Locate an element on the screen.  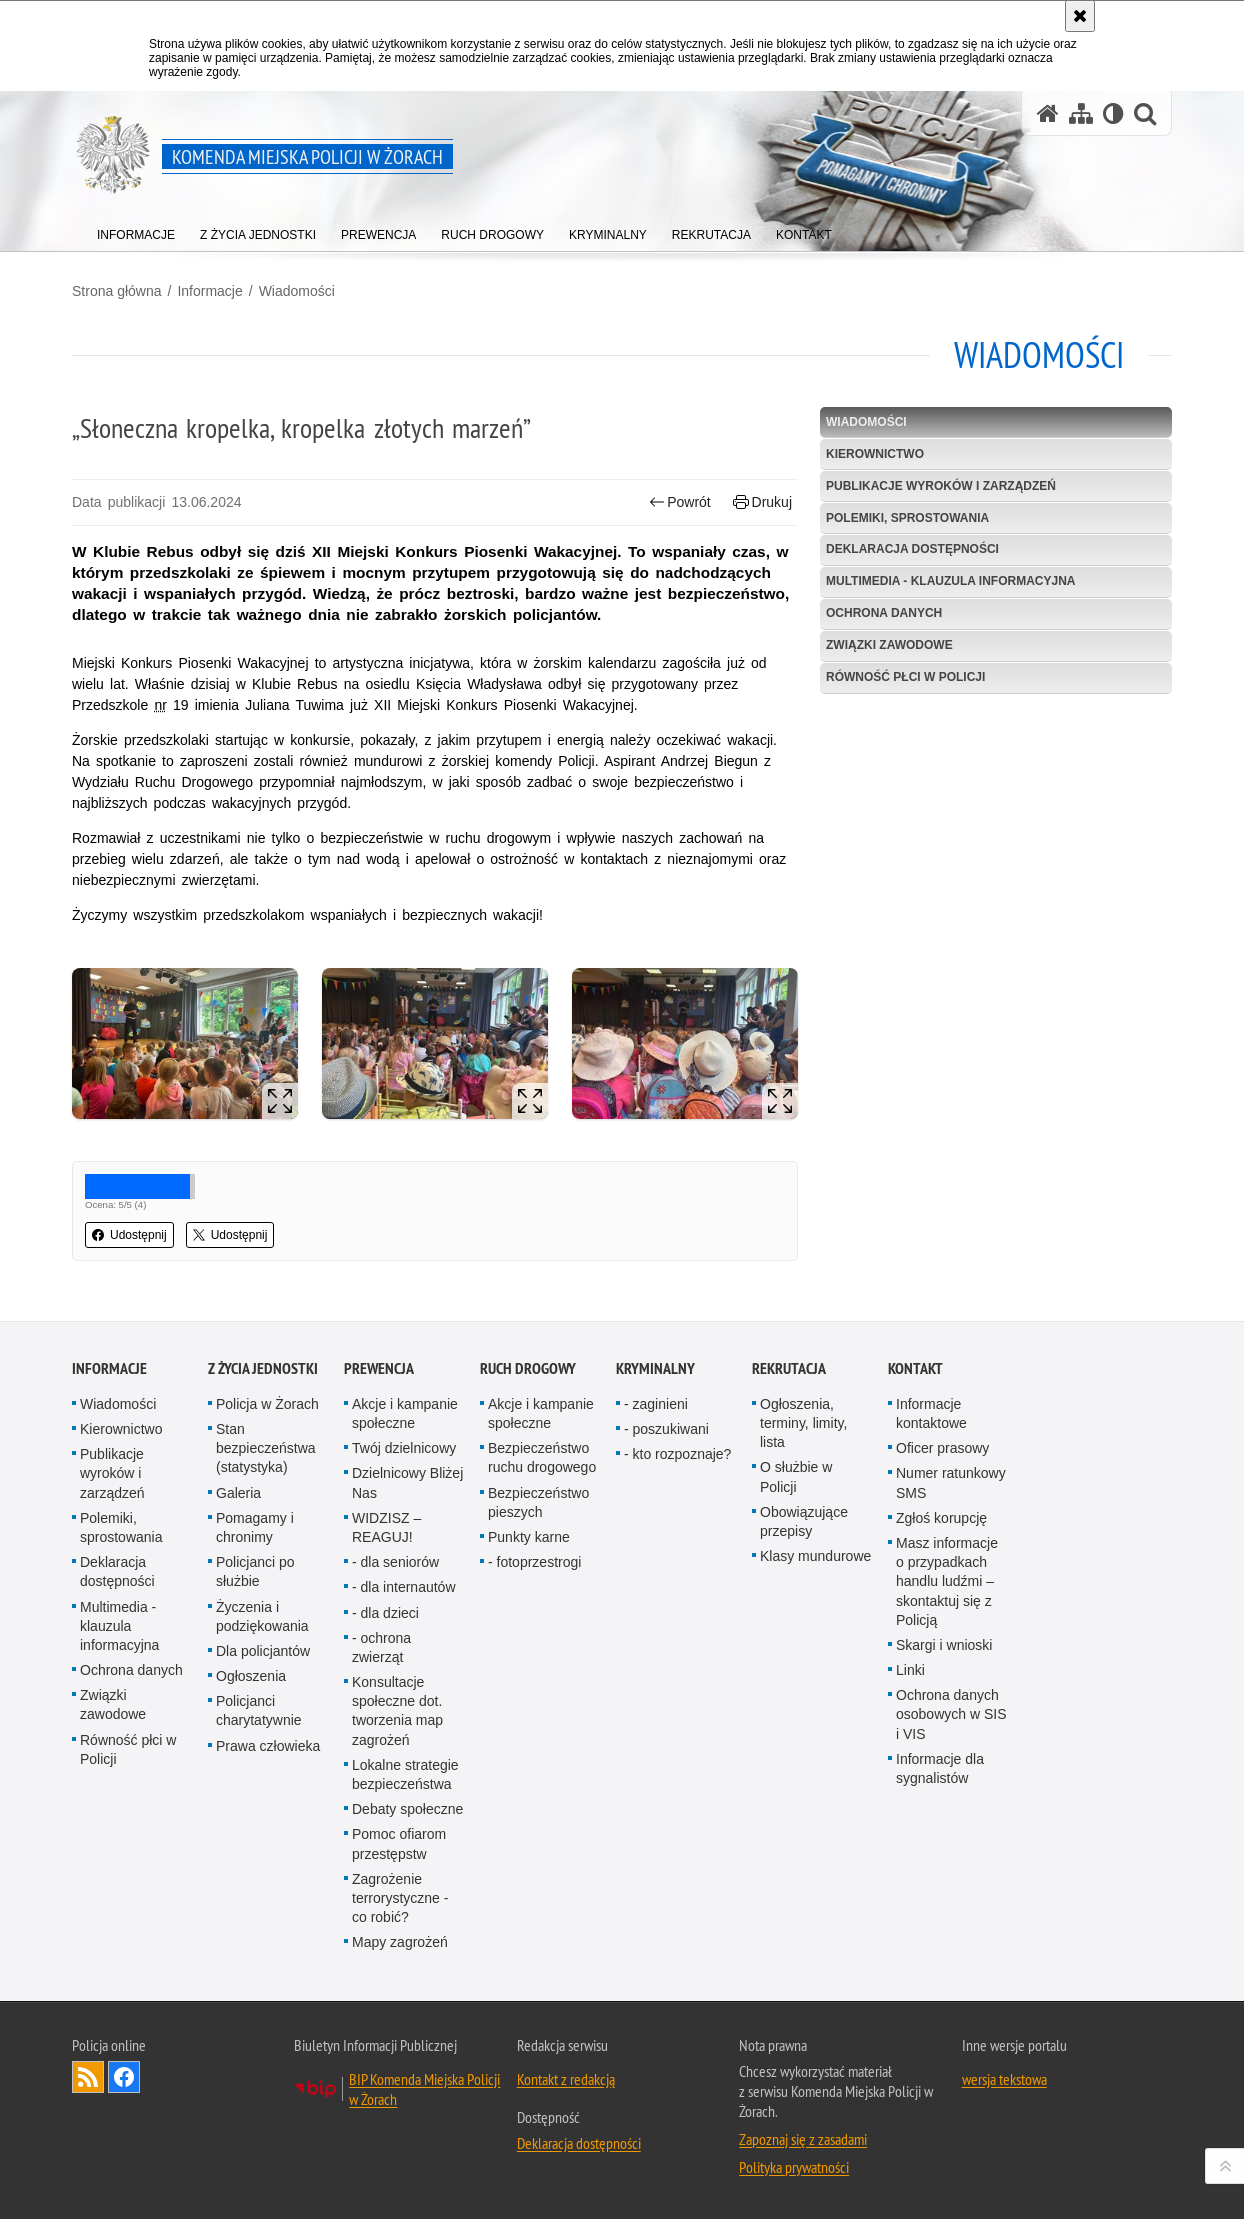
Dla policjantów is located at coordinates (263, 1651).